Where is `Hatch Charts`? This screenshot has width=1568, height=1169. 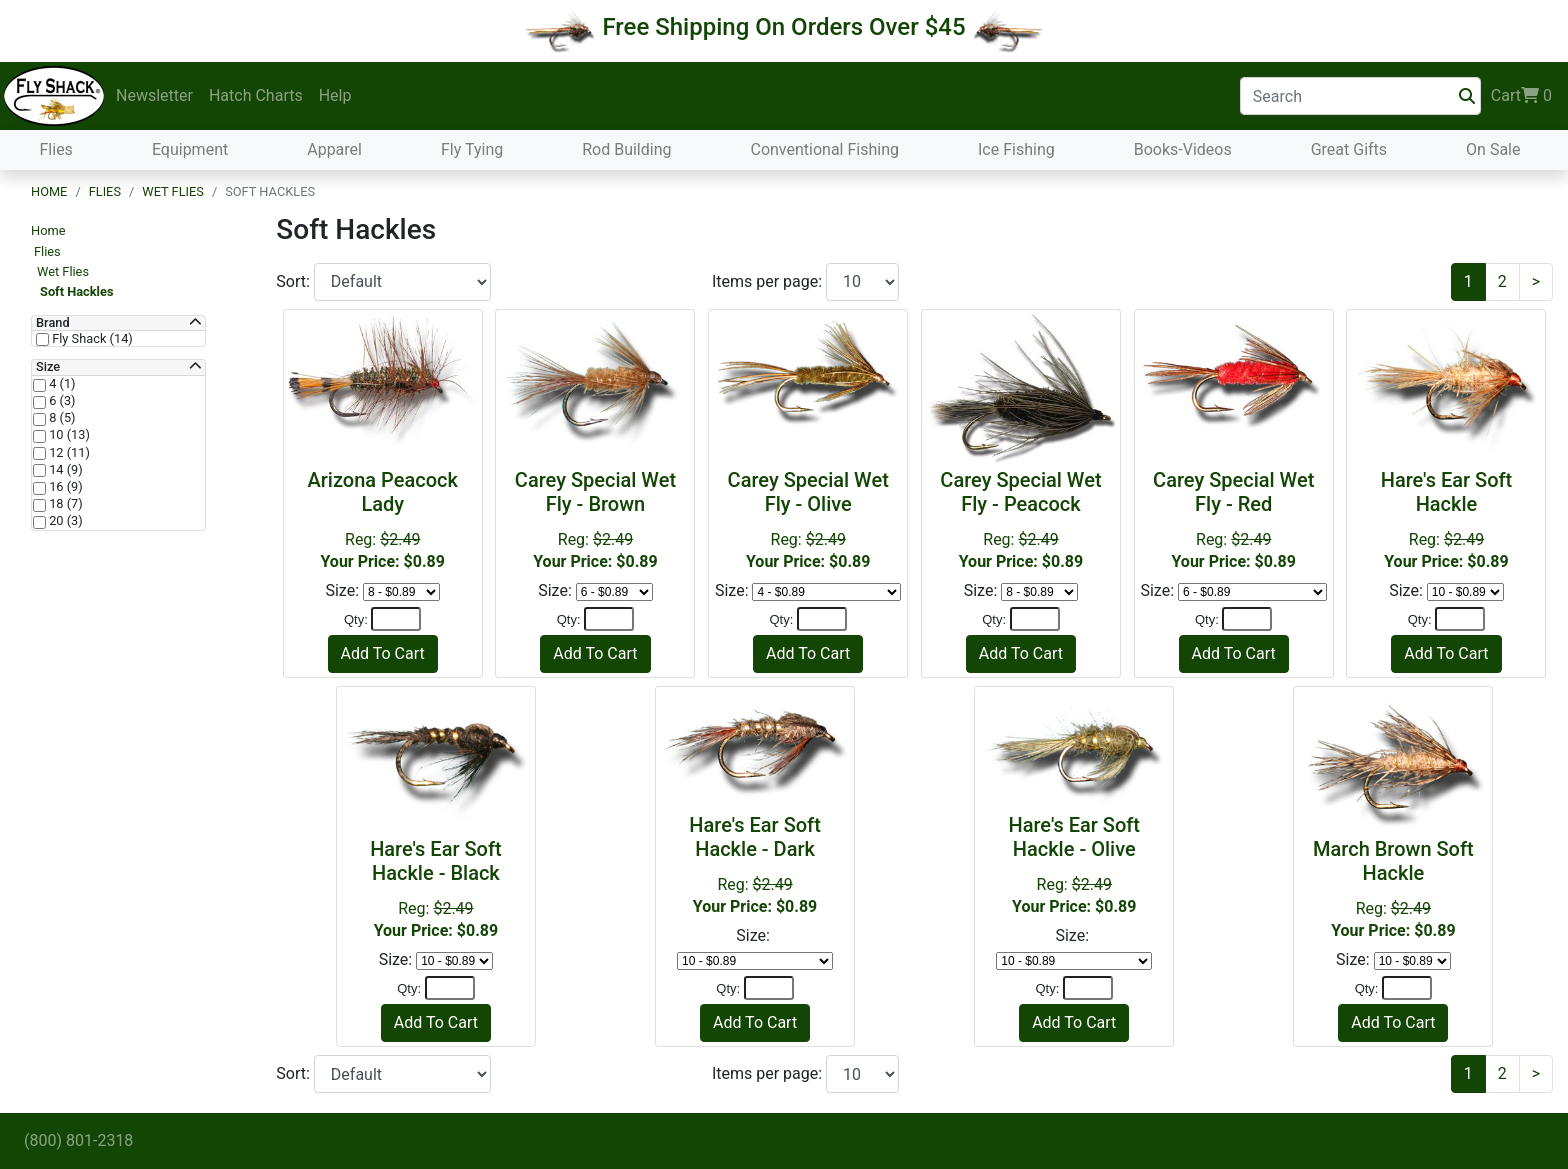 Hatch Charts is located at coordinates (256, 95).